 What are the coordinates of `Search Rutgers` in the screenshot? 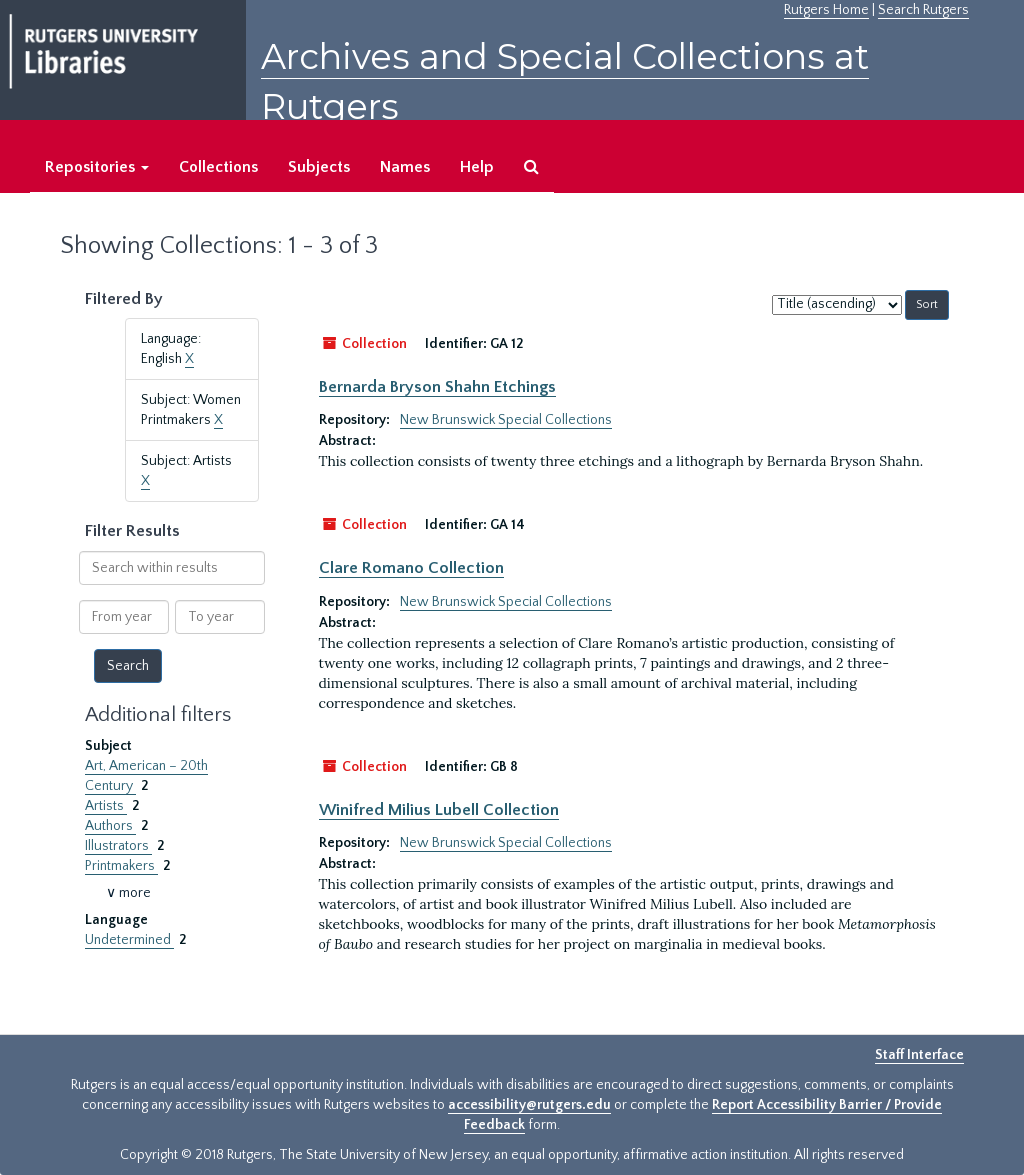 It's located at (923, 10).